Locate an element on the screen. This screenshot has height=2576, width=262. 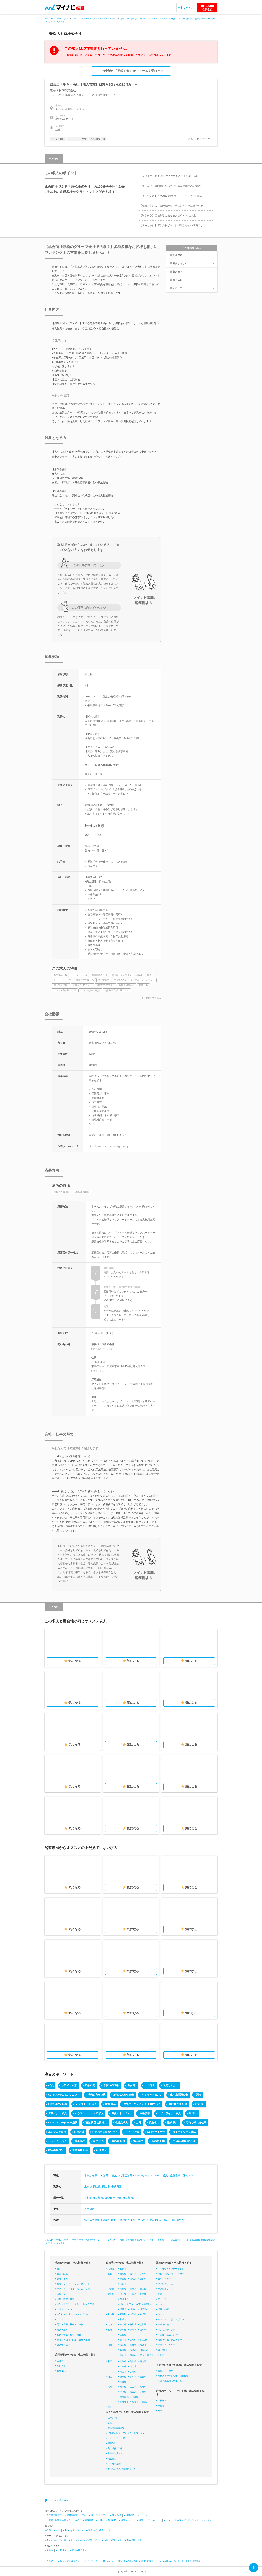
東海 is located at coordinates (110, 2329).